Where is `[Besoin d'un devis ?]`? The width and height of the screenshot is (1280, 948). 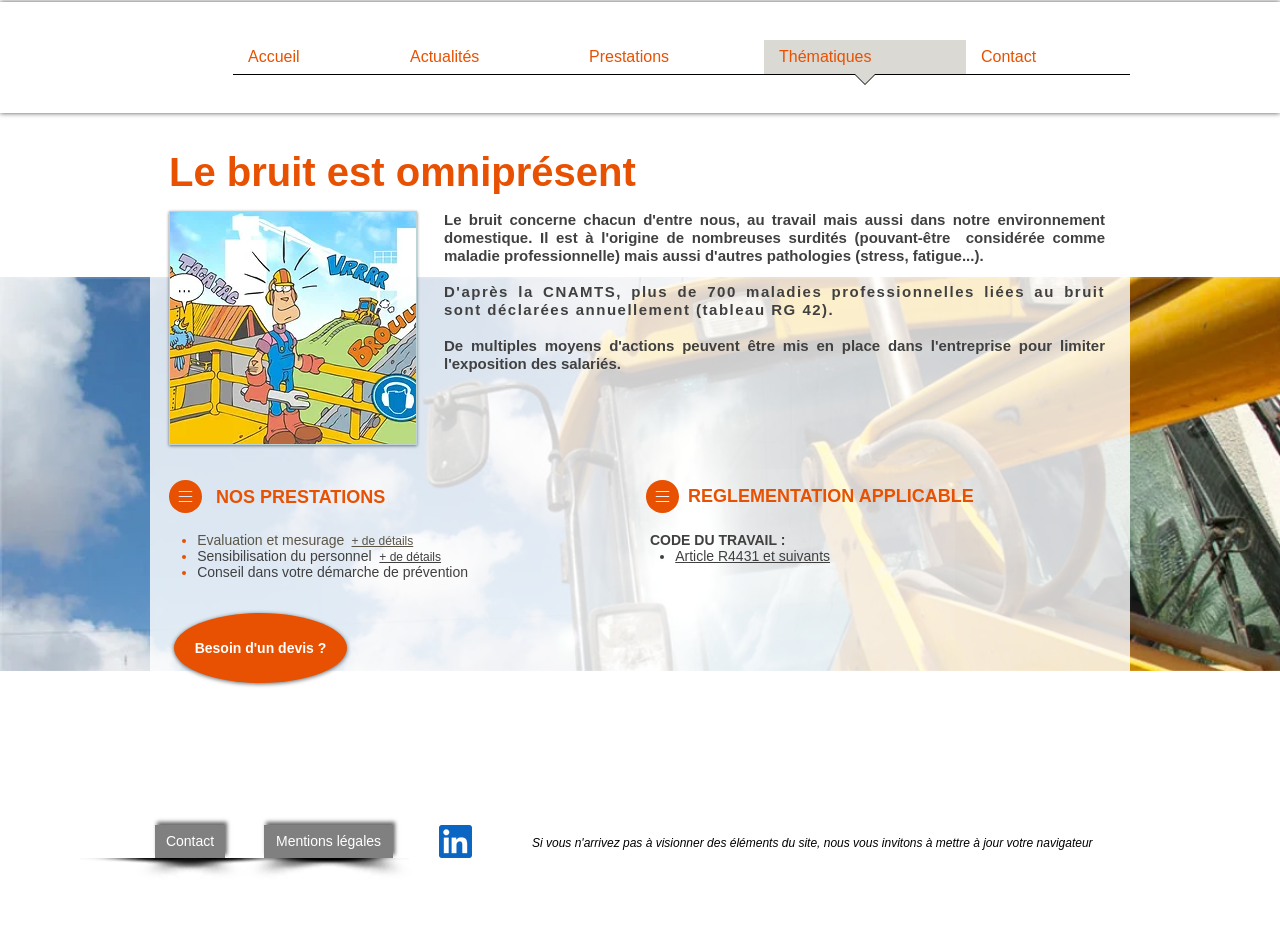
[Besoin d'un devis ?] is located at coordinates (260, 648).